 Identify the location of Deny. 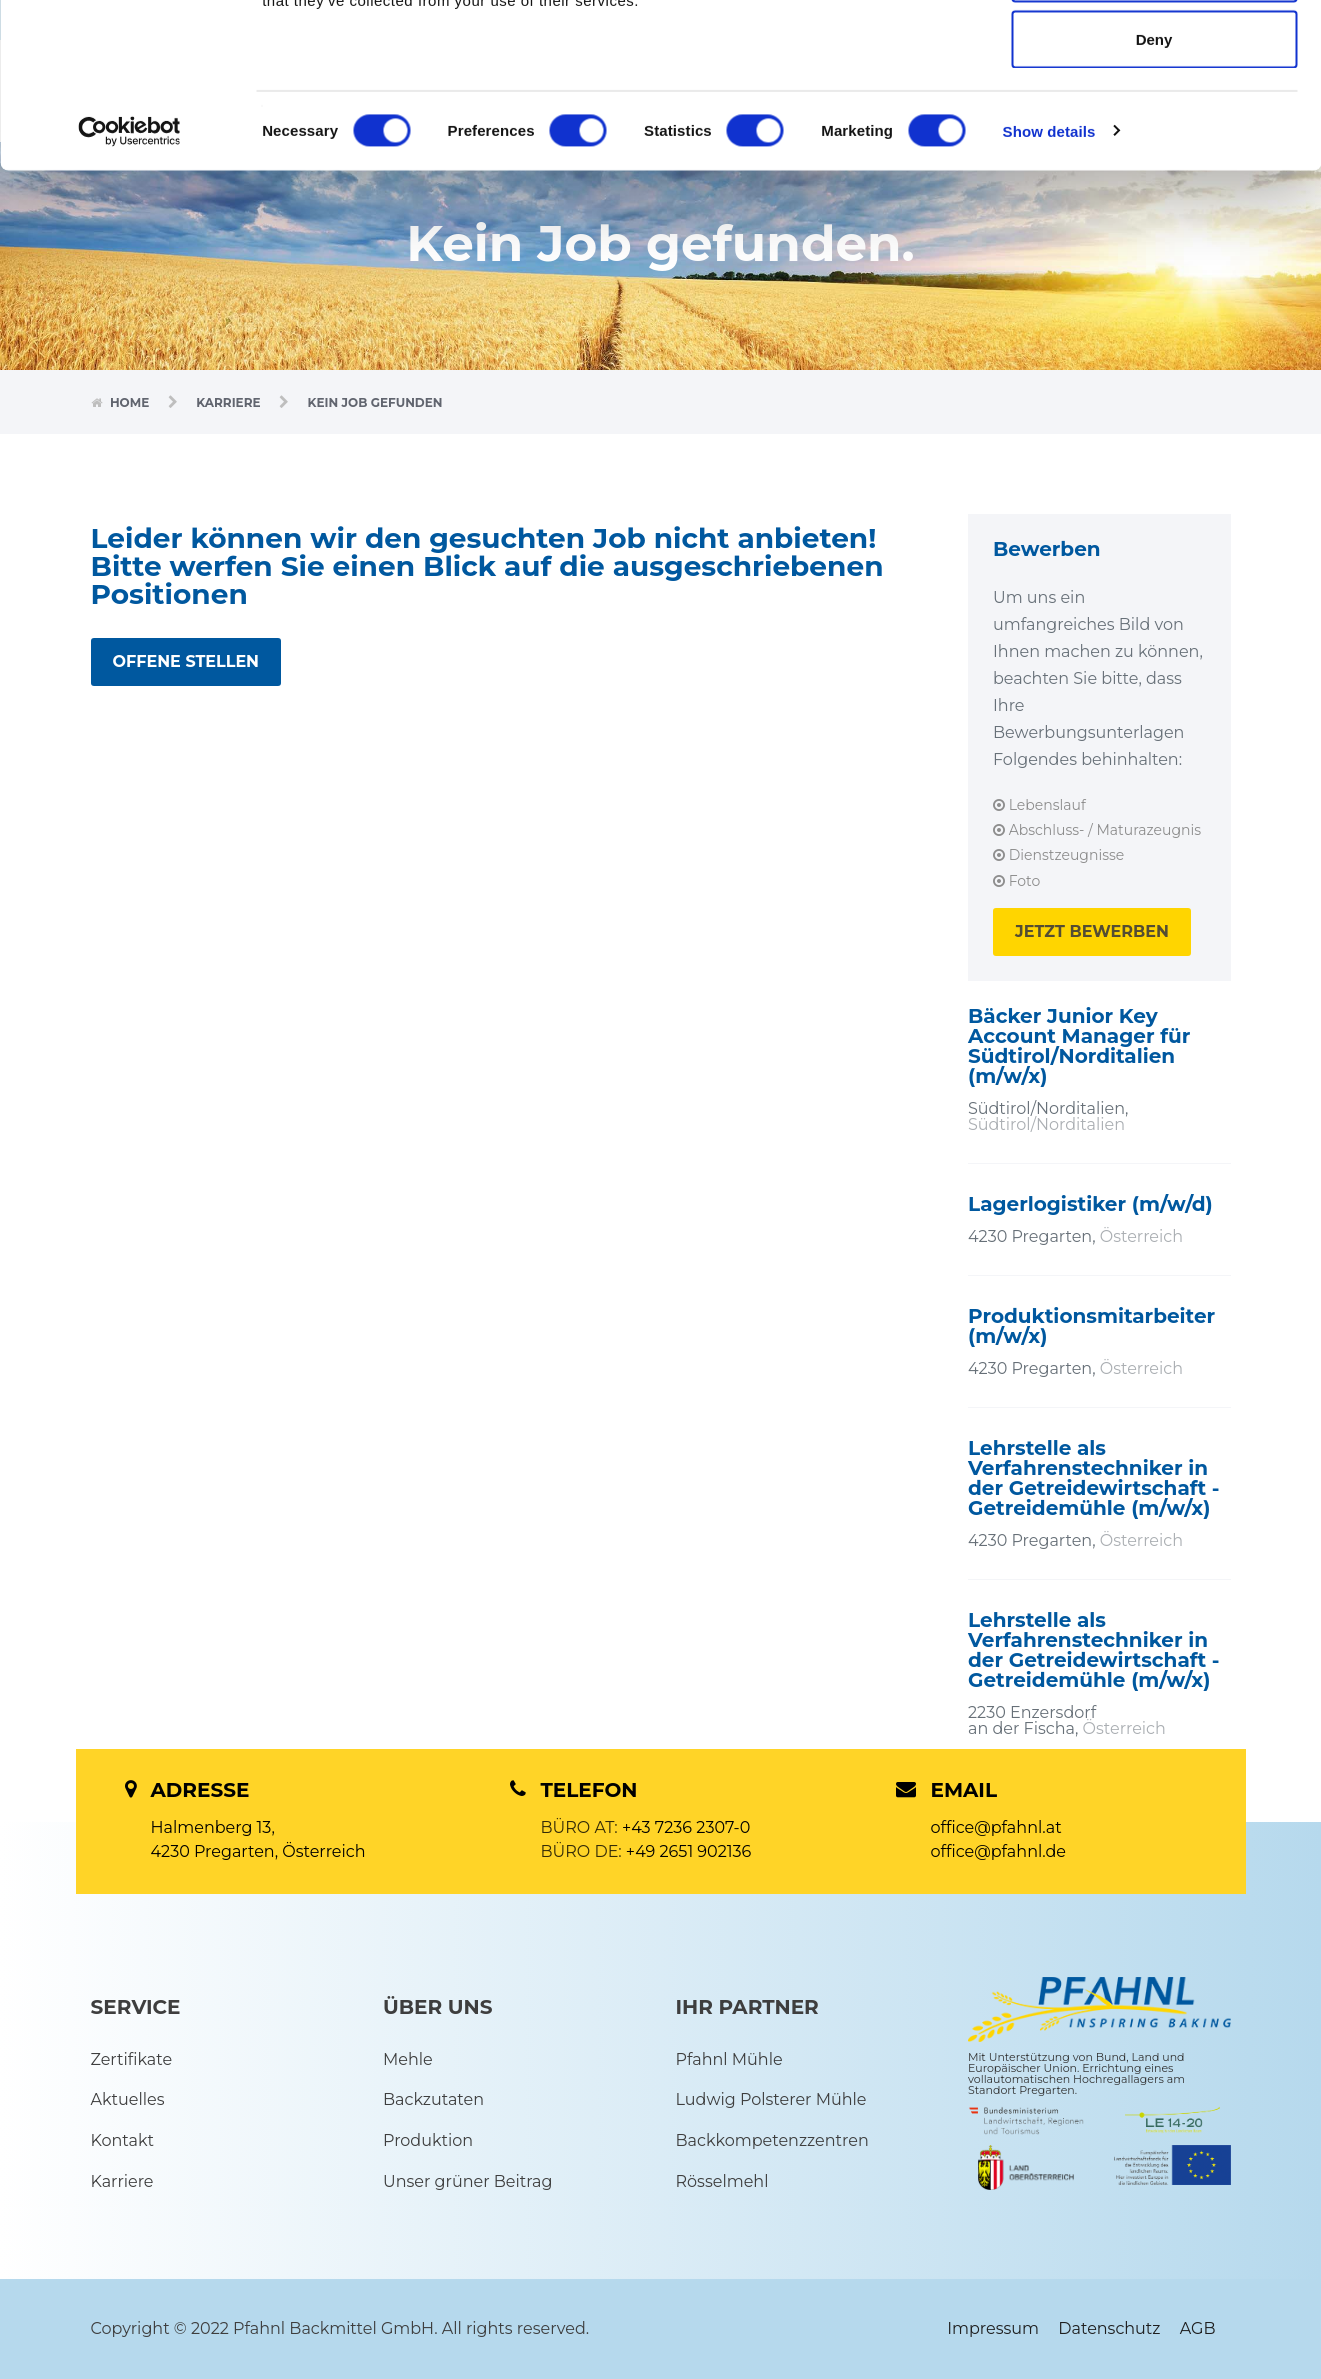
(1154, 183).